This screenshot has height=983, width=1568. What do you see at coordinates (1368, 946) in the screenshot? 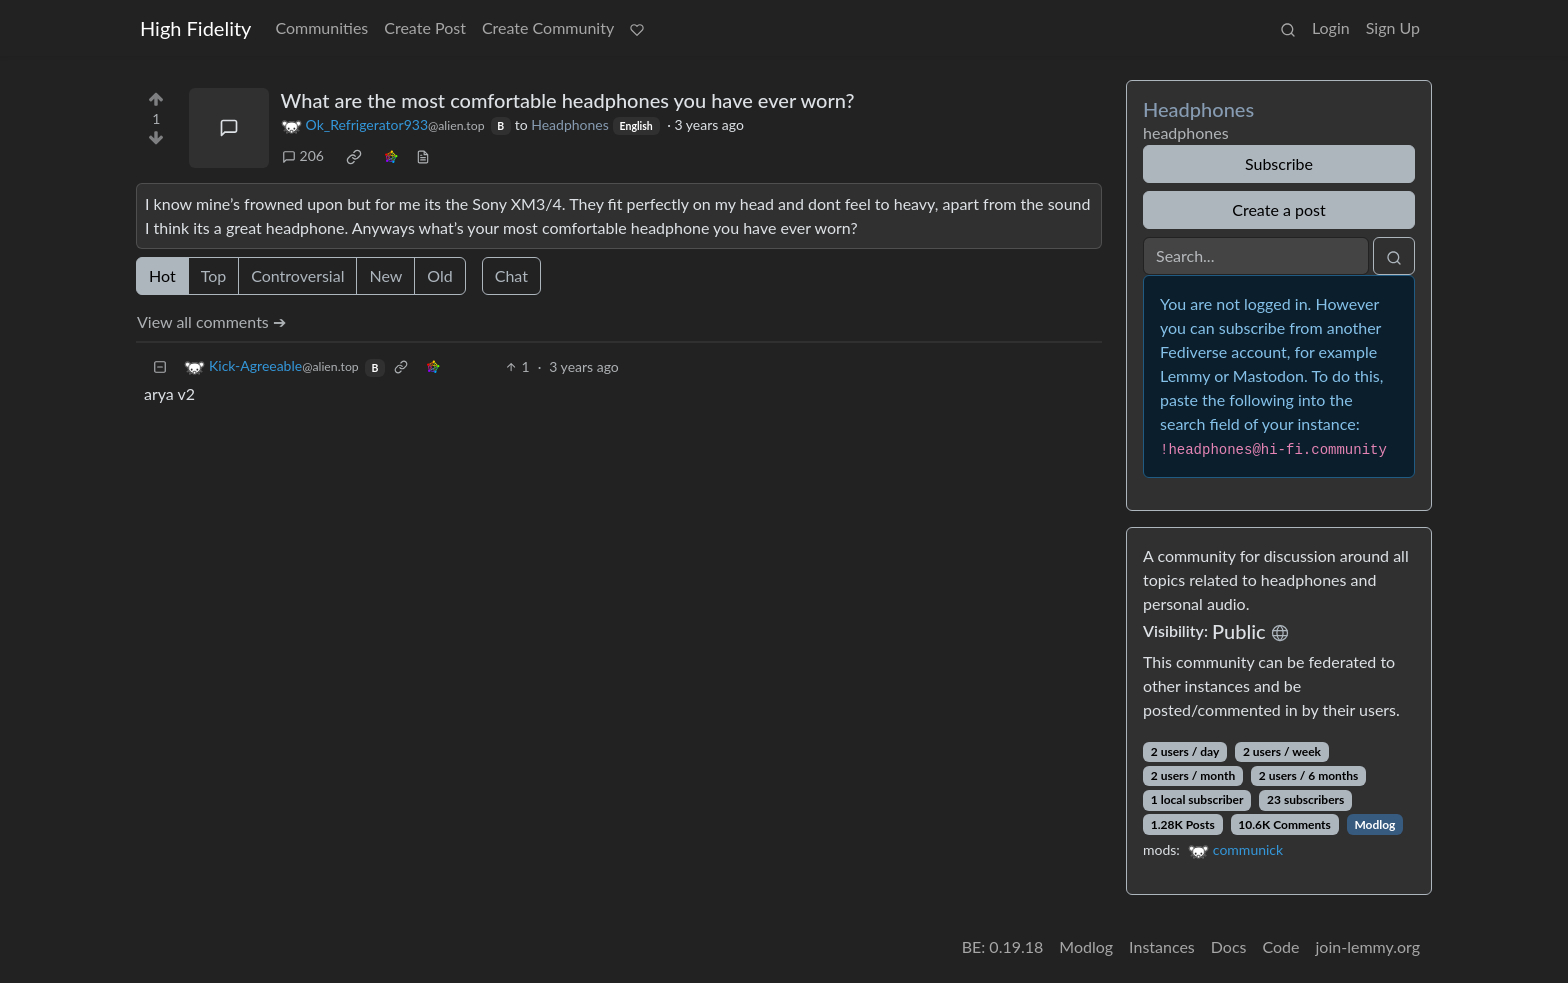
I see `join-lemmy.org` at bounding box center [1368, 946].